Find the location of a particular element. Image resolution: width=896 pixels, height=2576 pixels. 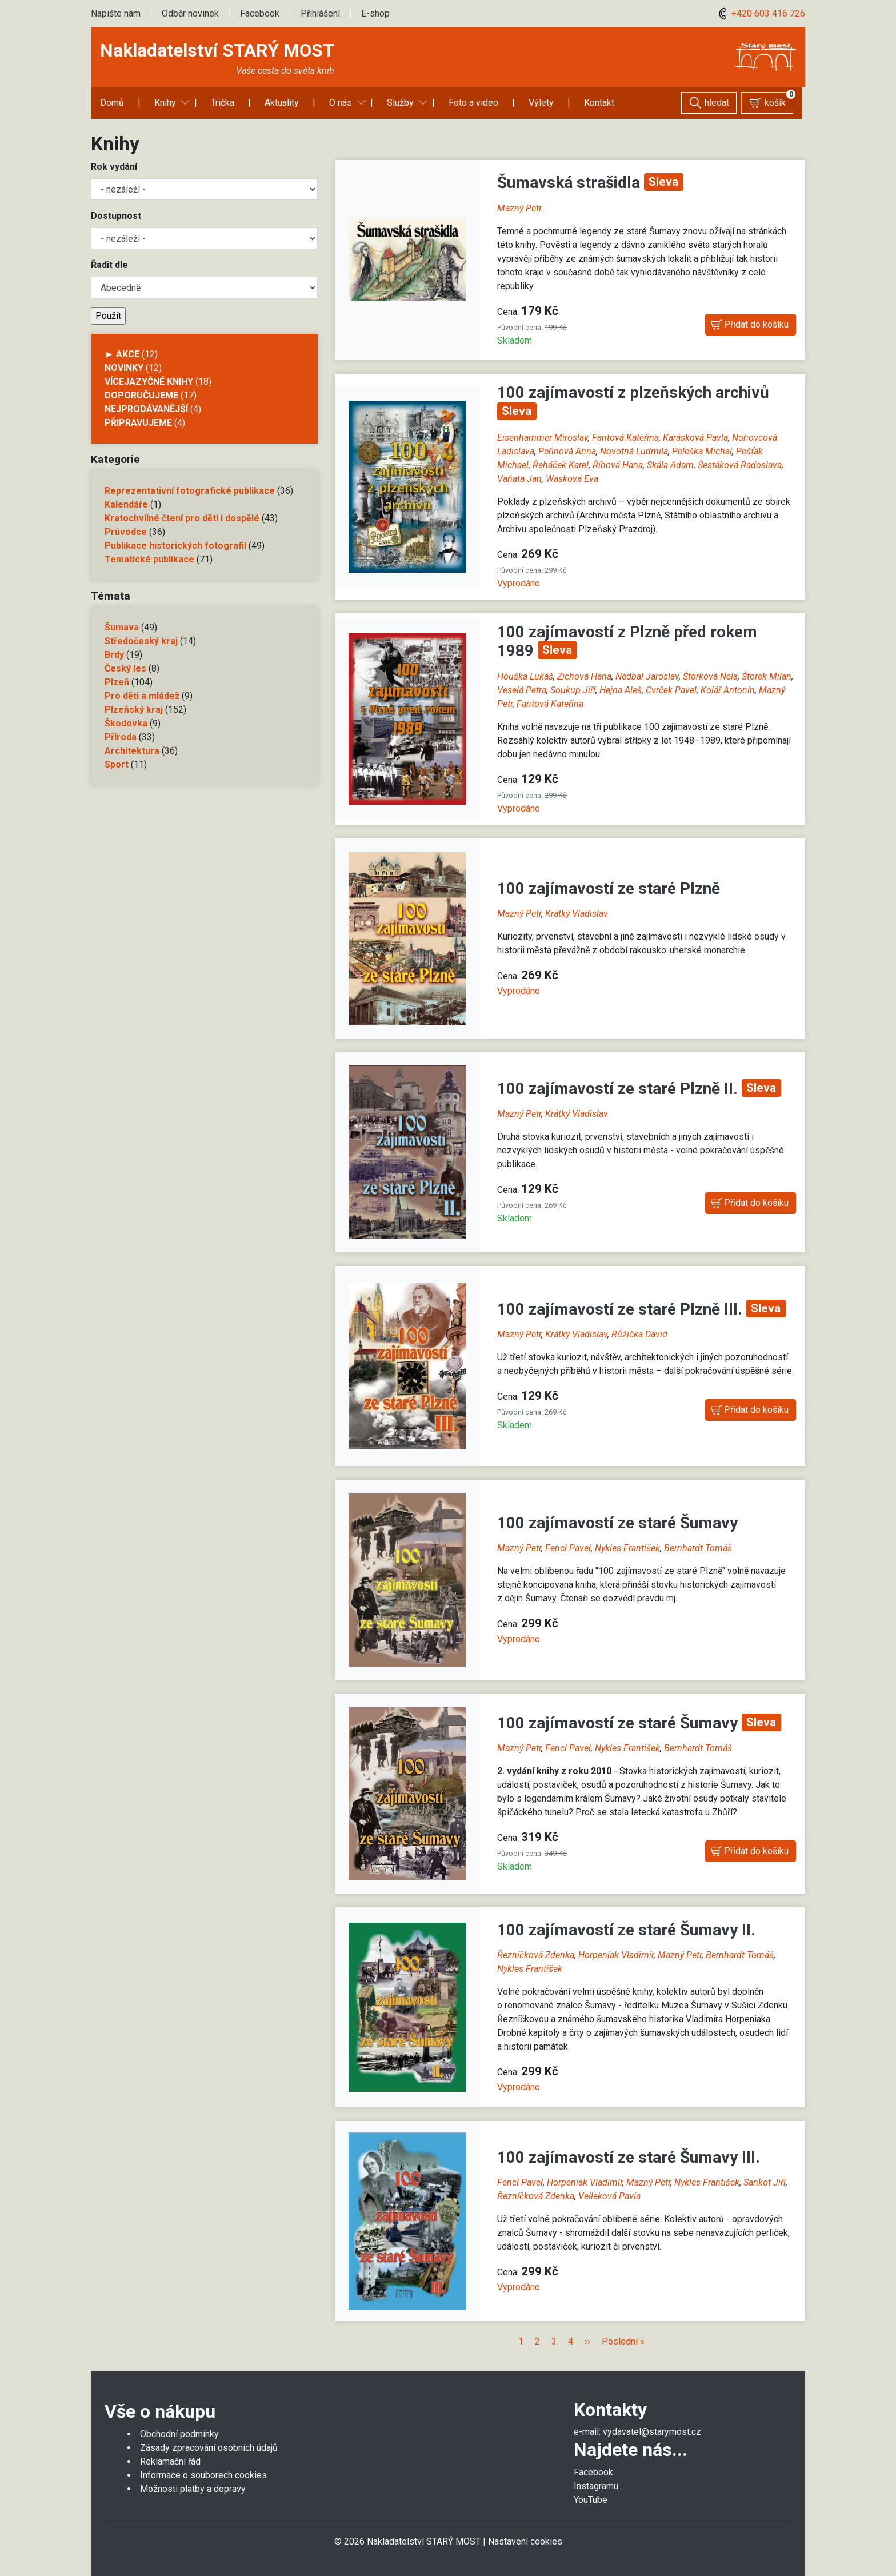

Plzeň is located at coordinates (117, 682).